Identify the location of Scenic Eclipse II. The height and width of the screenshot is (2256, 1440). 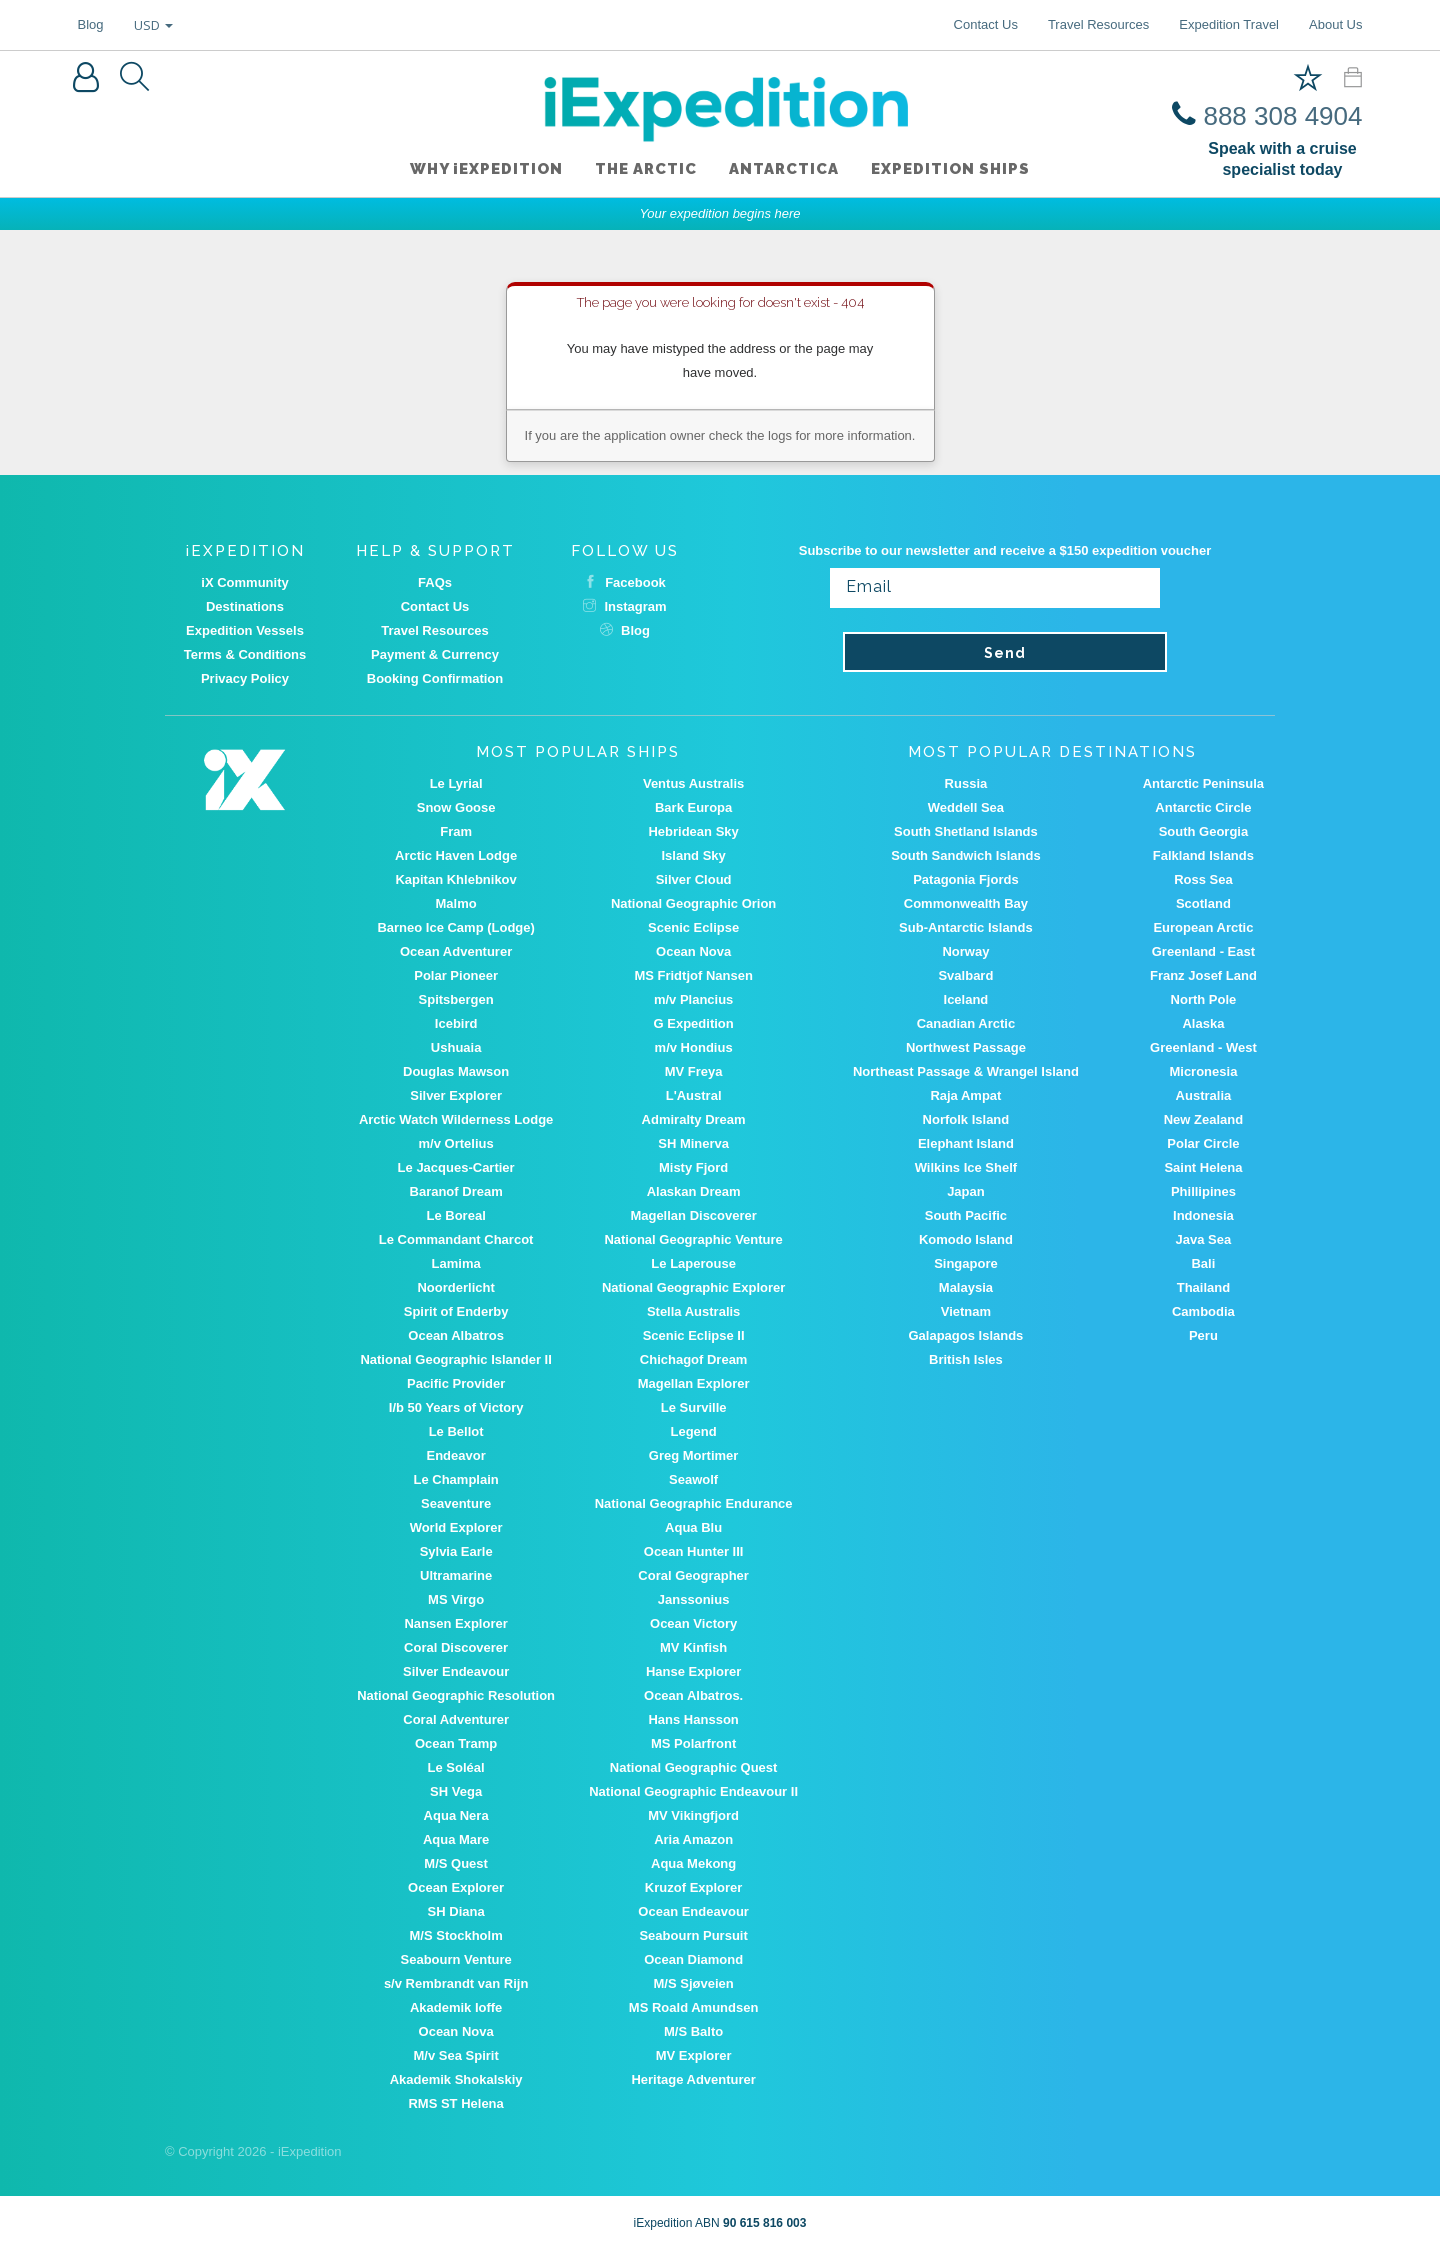
(694, 1335).